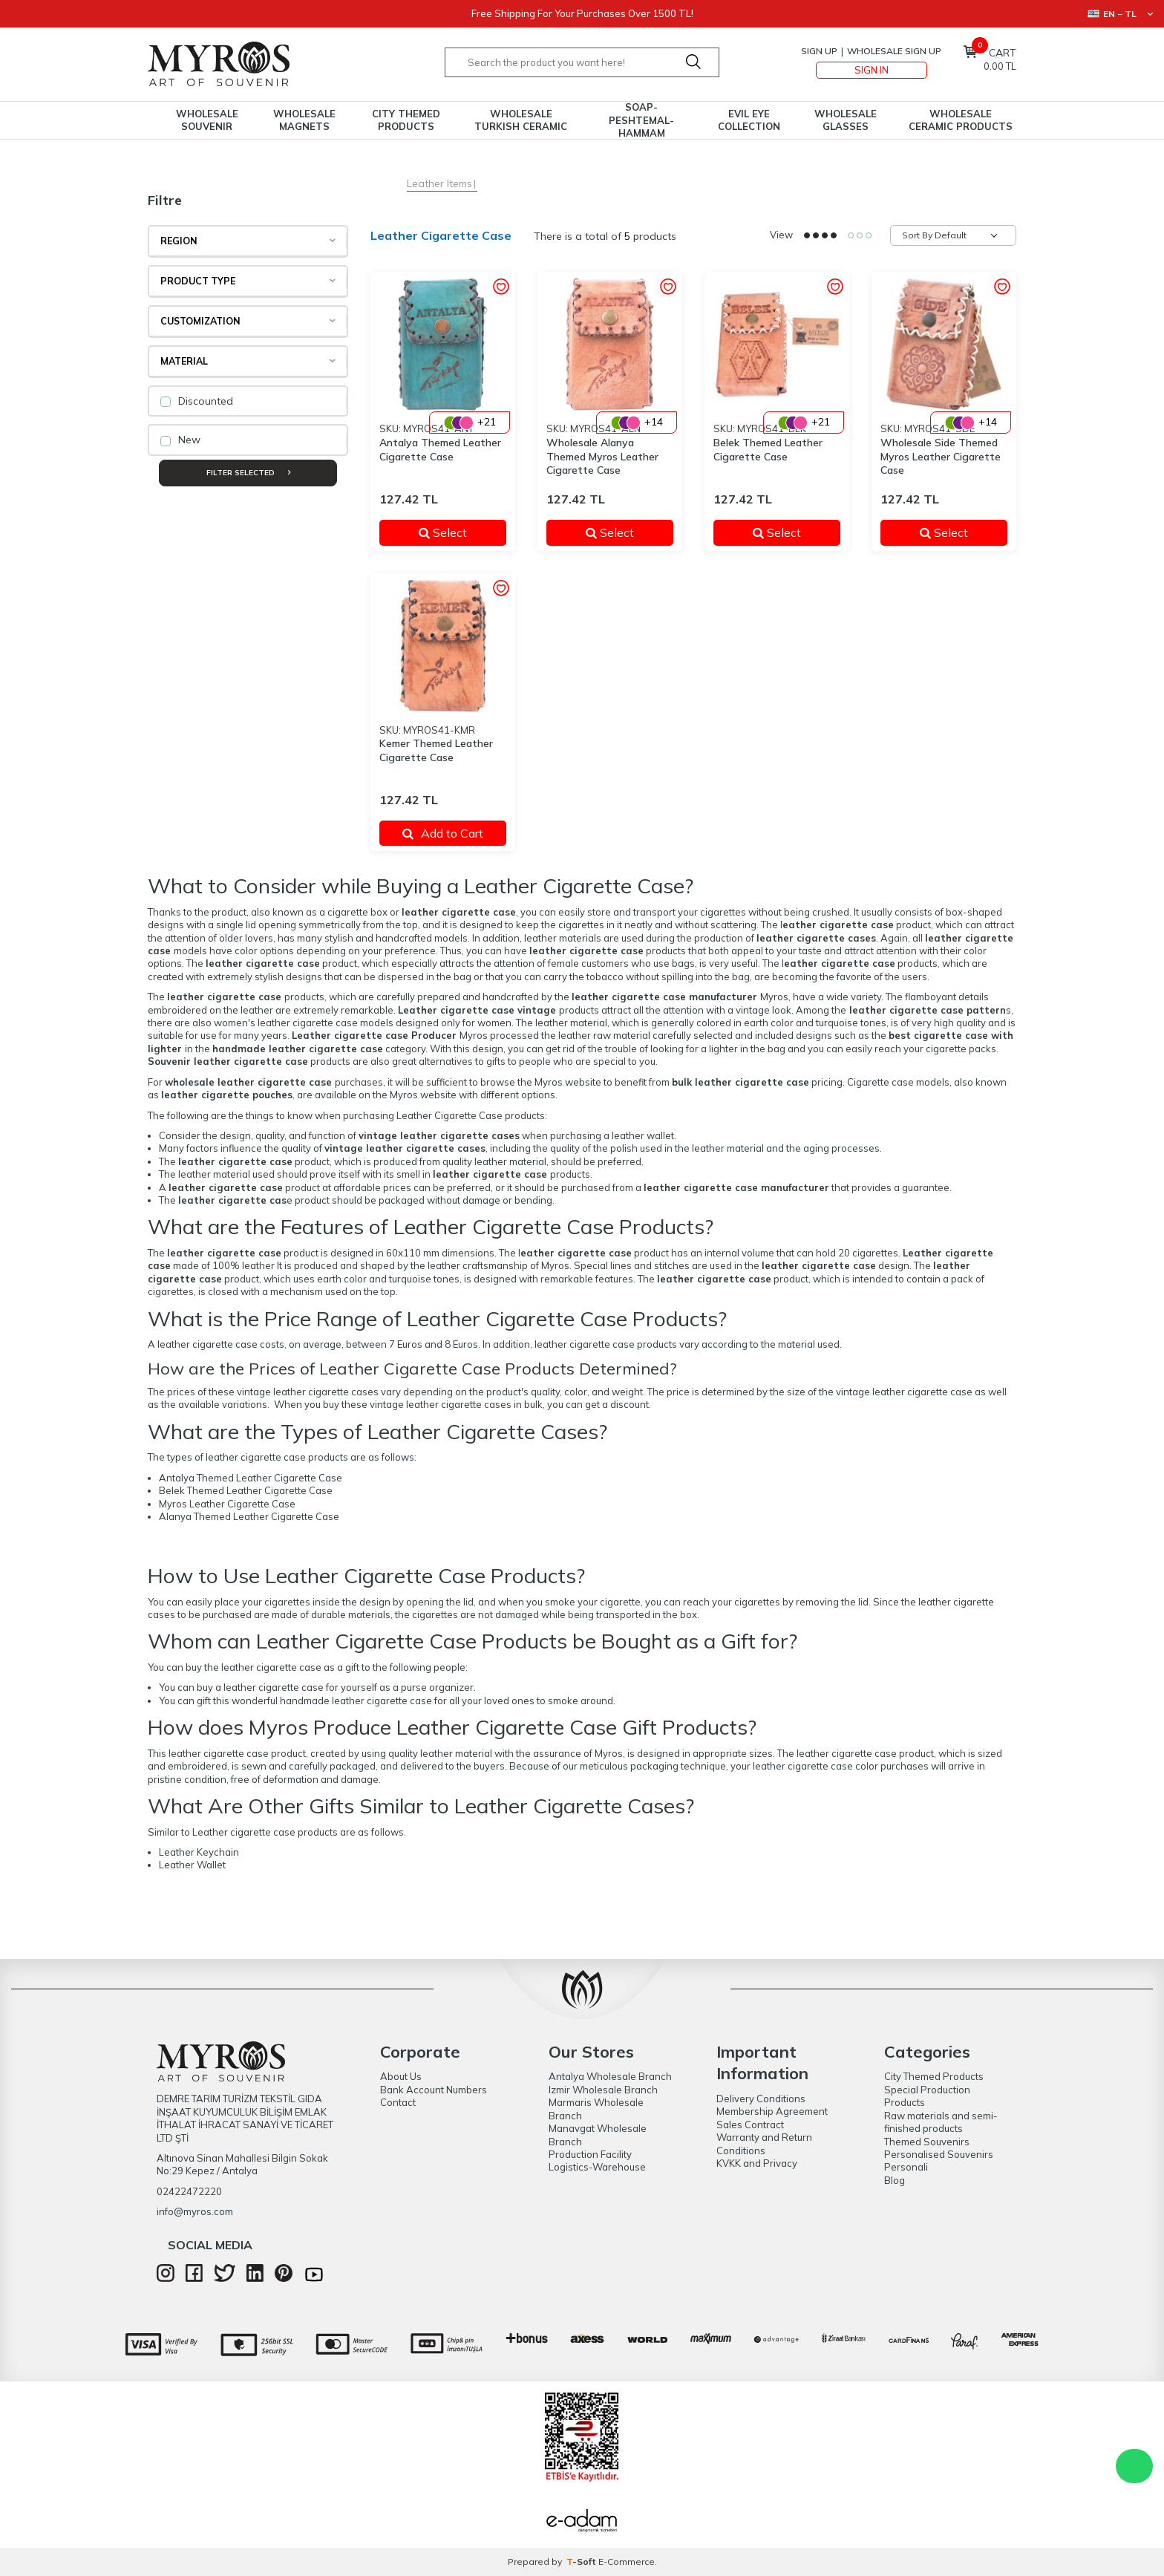 The image size is (1164, 2576). I want to click on Antalya Themed Leather Cigarette Case, so click(440, 449).